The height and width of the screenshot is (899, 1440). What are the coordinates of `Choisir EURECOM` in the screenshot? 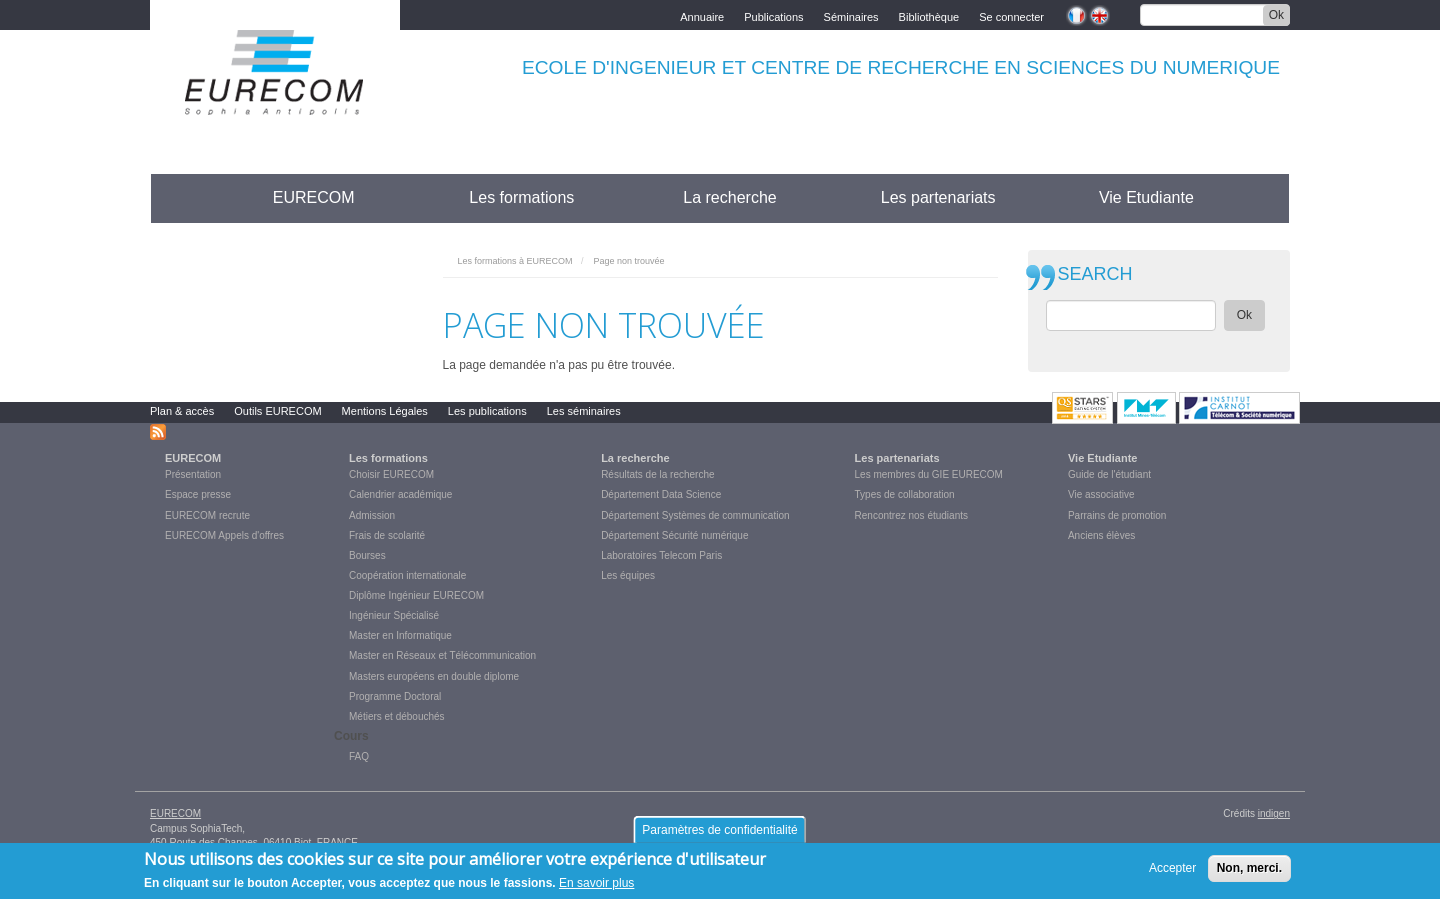 It's located at (391, 474).